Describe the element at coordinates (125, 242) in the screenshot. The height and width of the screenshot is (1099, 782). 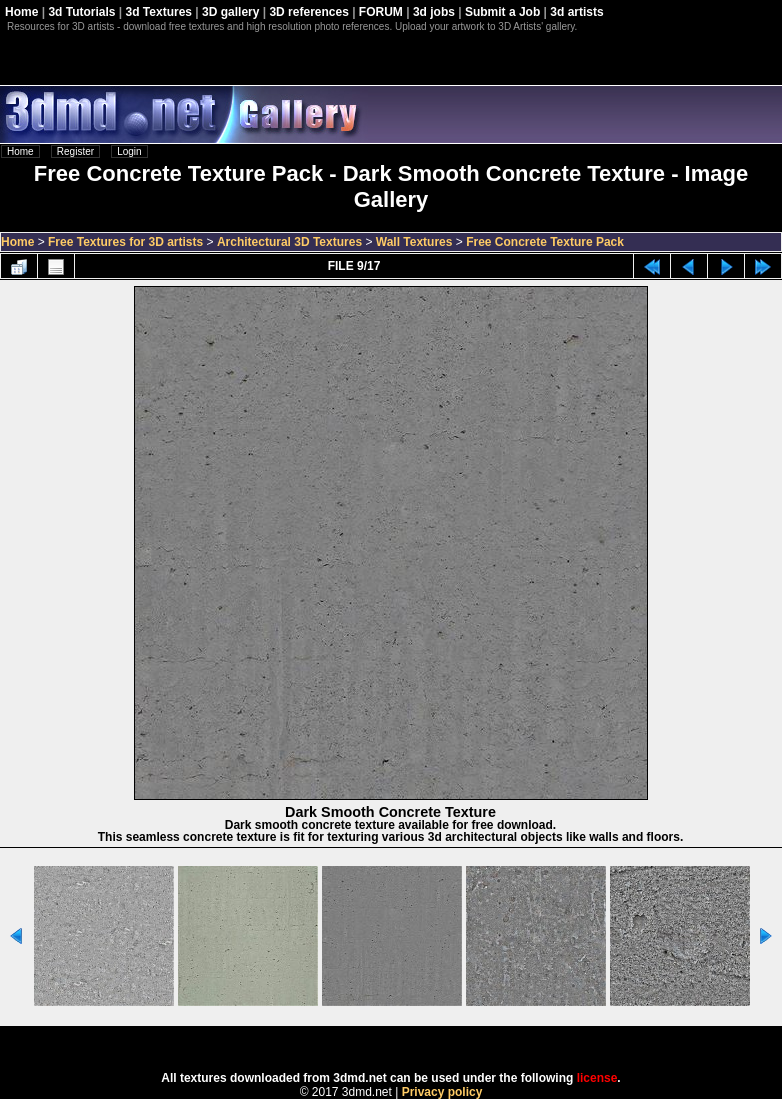
I see `Free Textures for 3D artists` at that location.